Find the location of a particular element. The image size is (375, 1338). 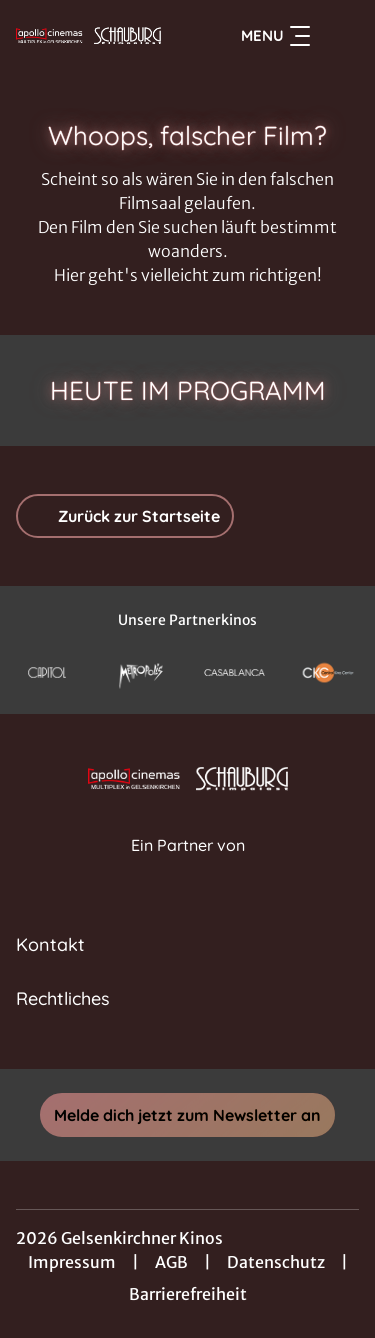

Impressum is located at coordinates (72, 1262).